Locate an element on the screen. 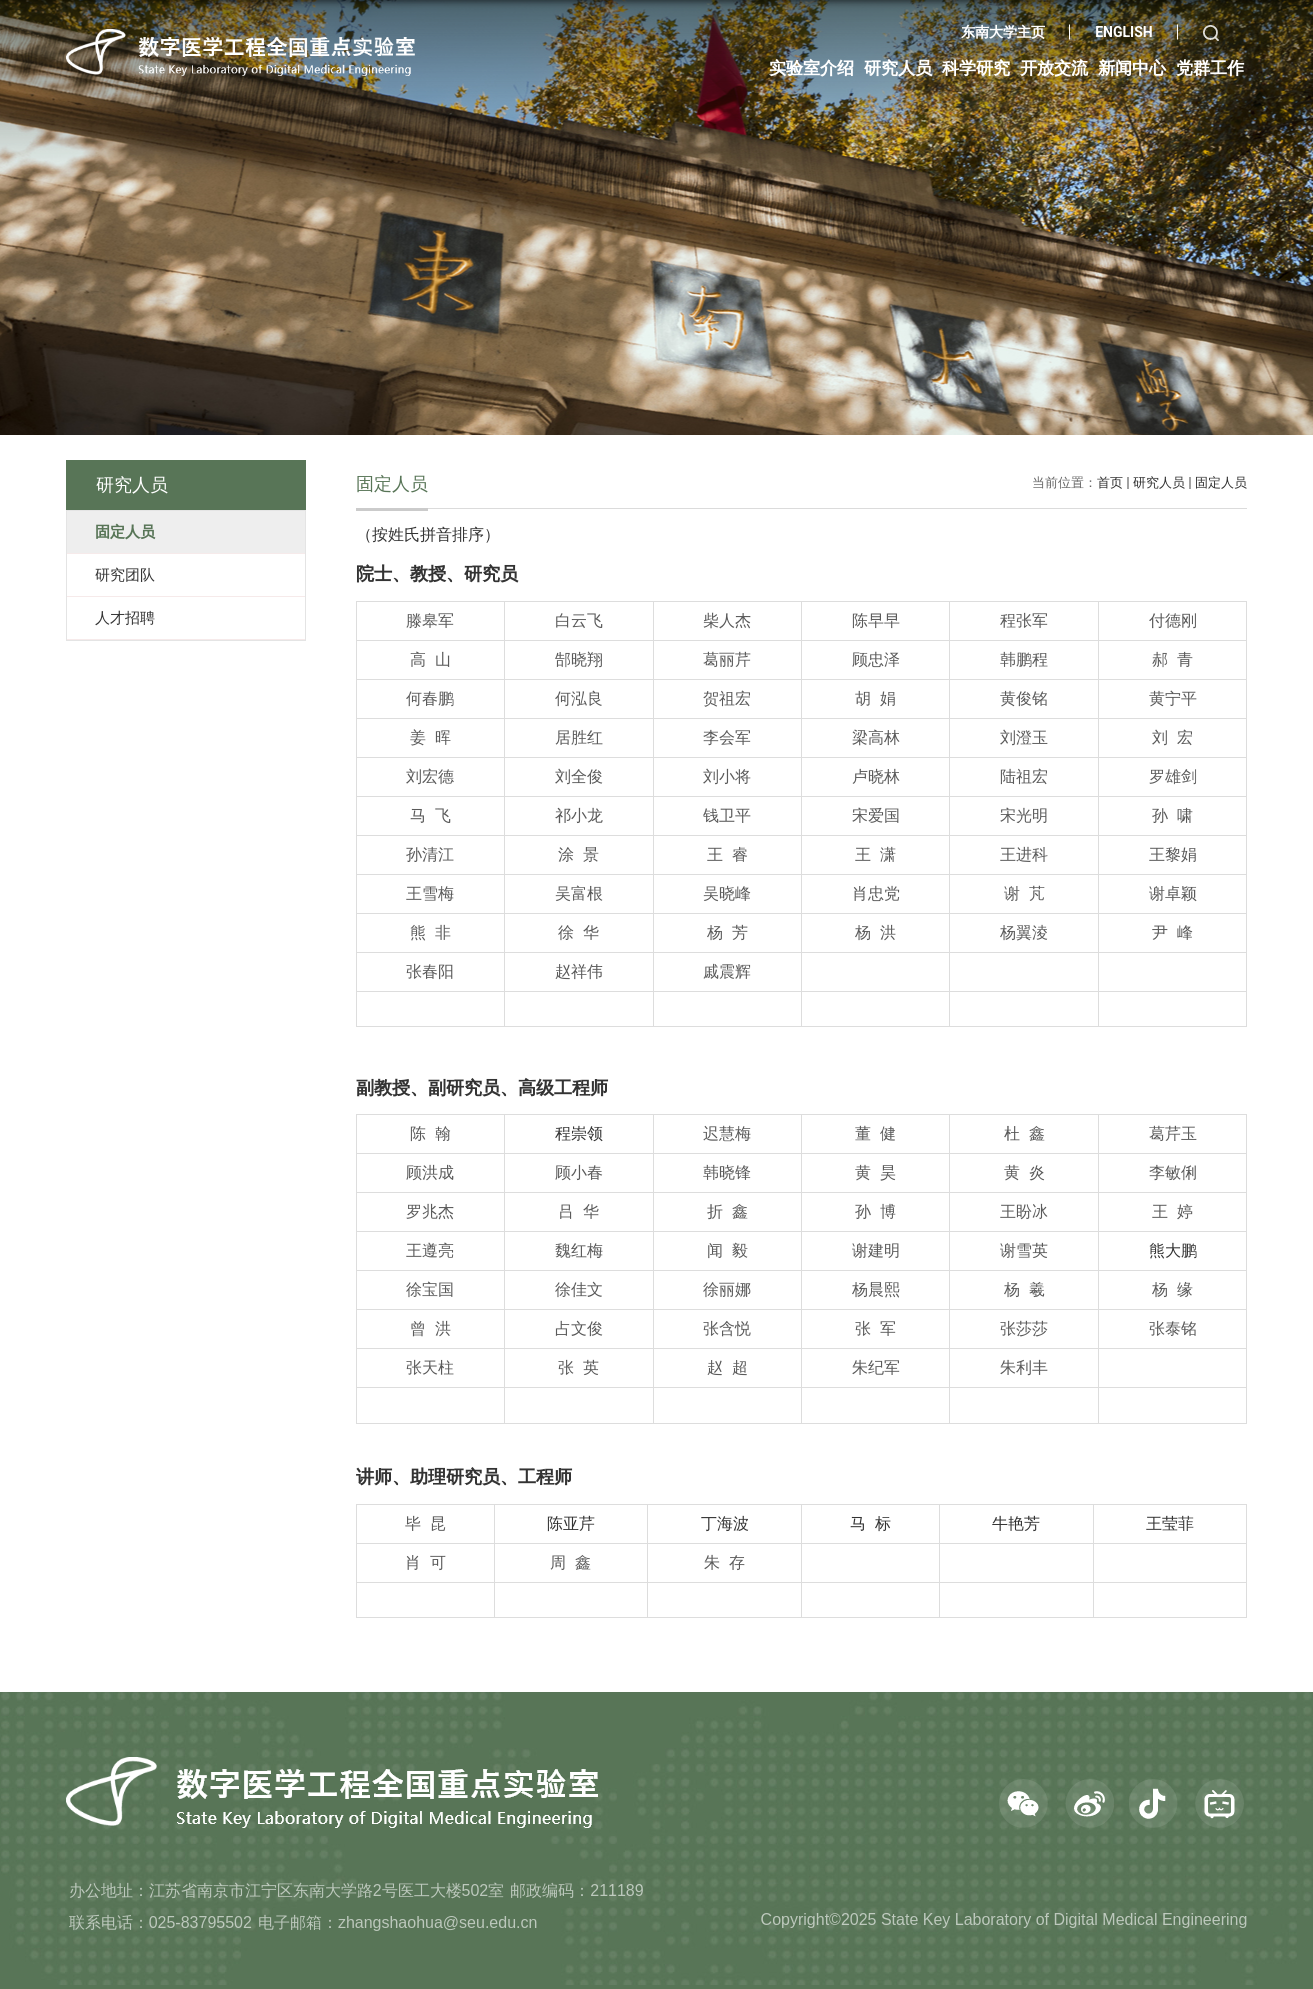 The height and width of the screenshot is (1989, 1313). 杨 羲 is located at coordinates (1024, 1289).